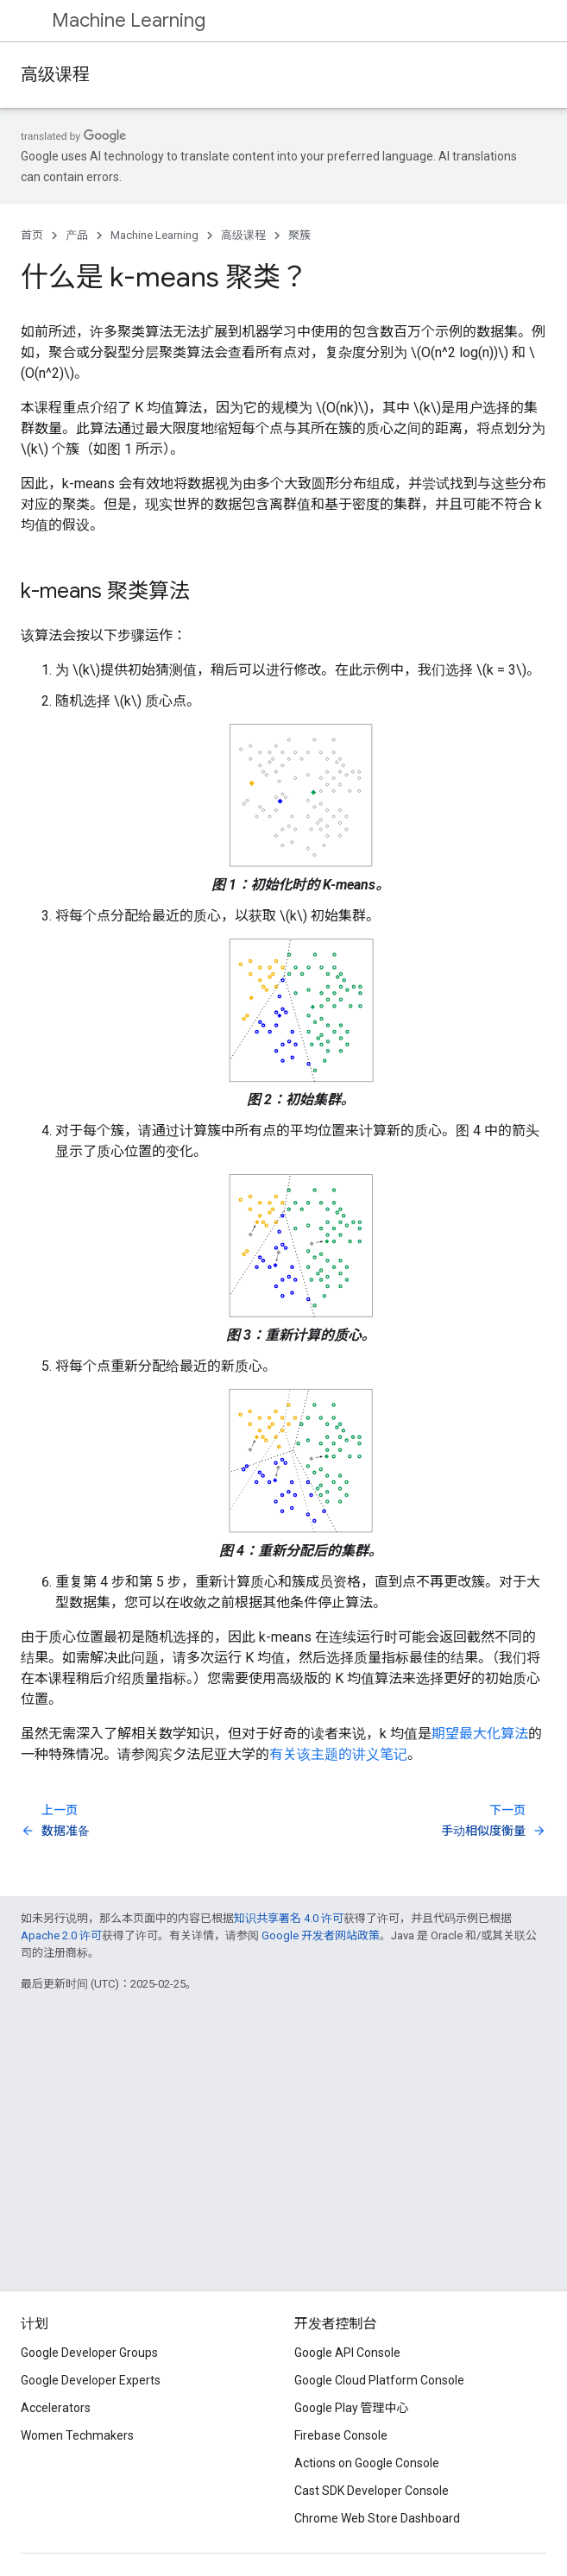 This screenshot has height=2576, width=567. Describe the element at coordinates (480, 1733) in the screenshot. I see `期望最大化算法` at that location.